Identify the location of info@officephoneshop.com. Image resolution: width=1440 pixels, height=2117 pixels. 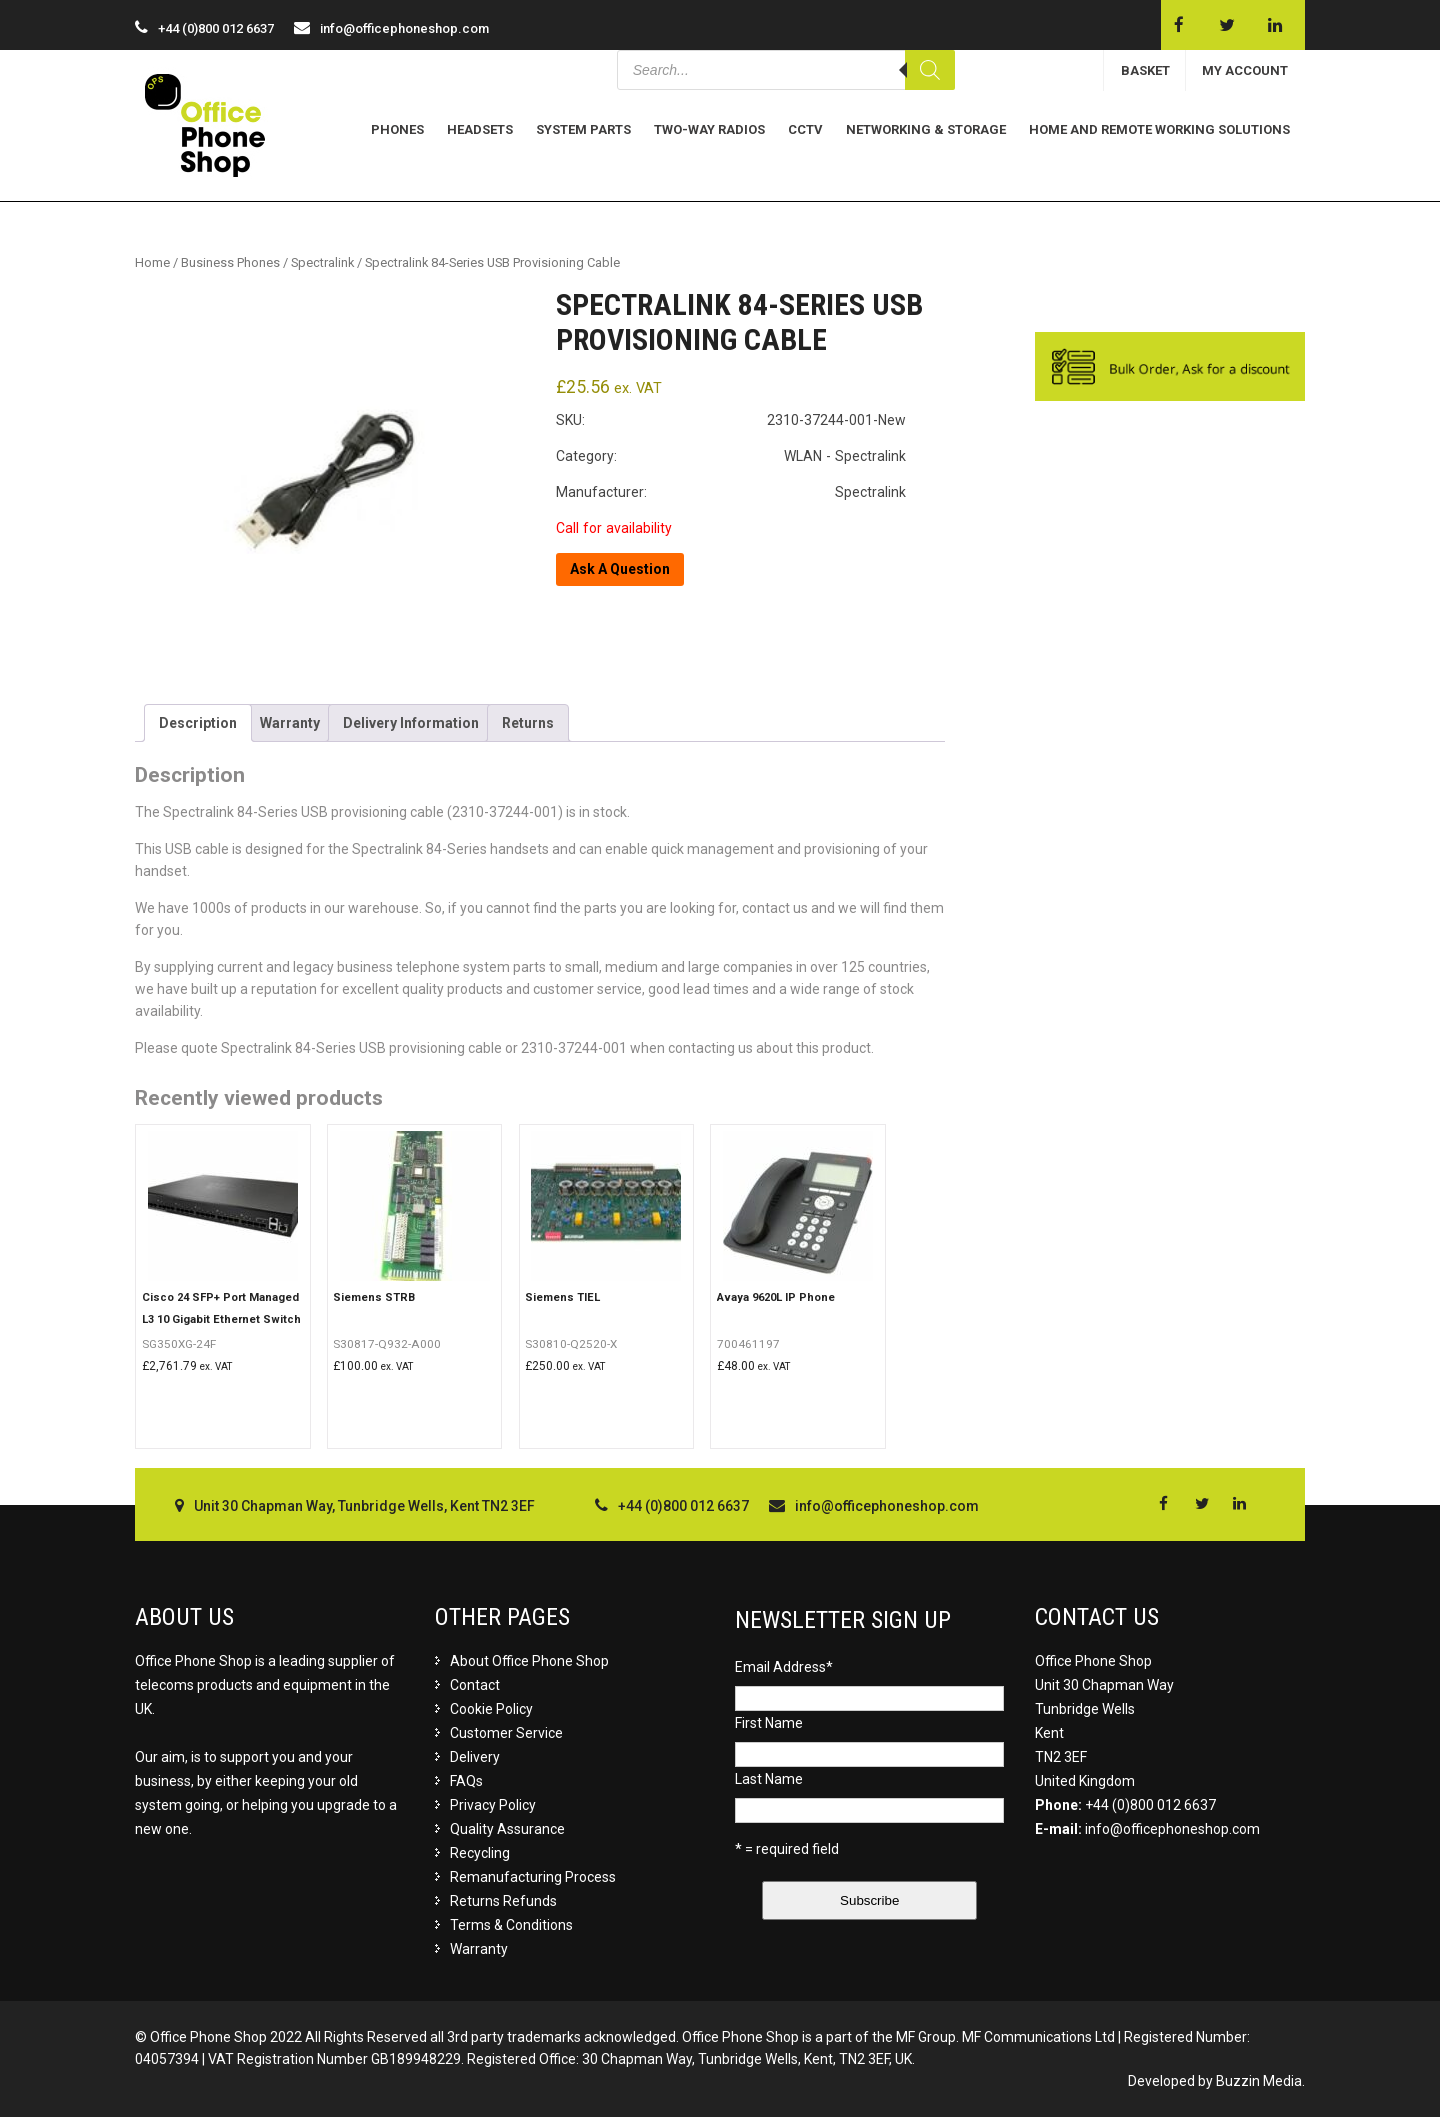
(404, 28).